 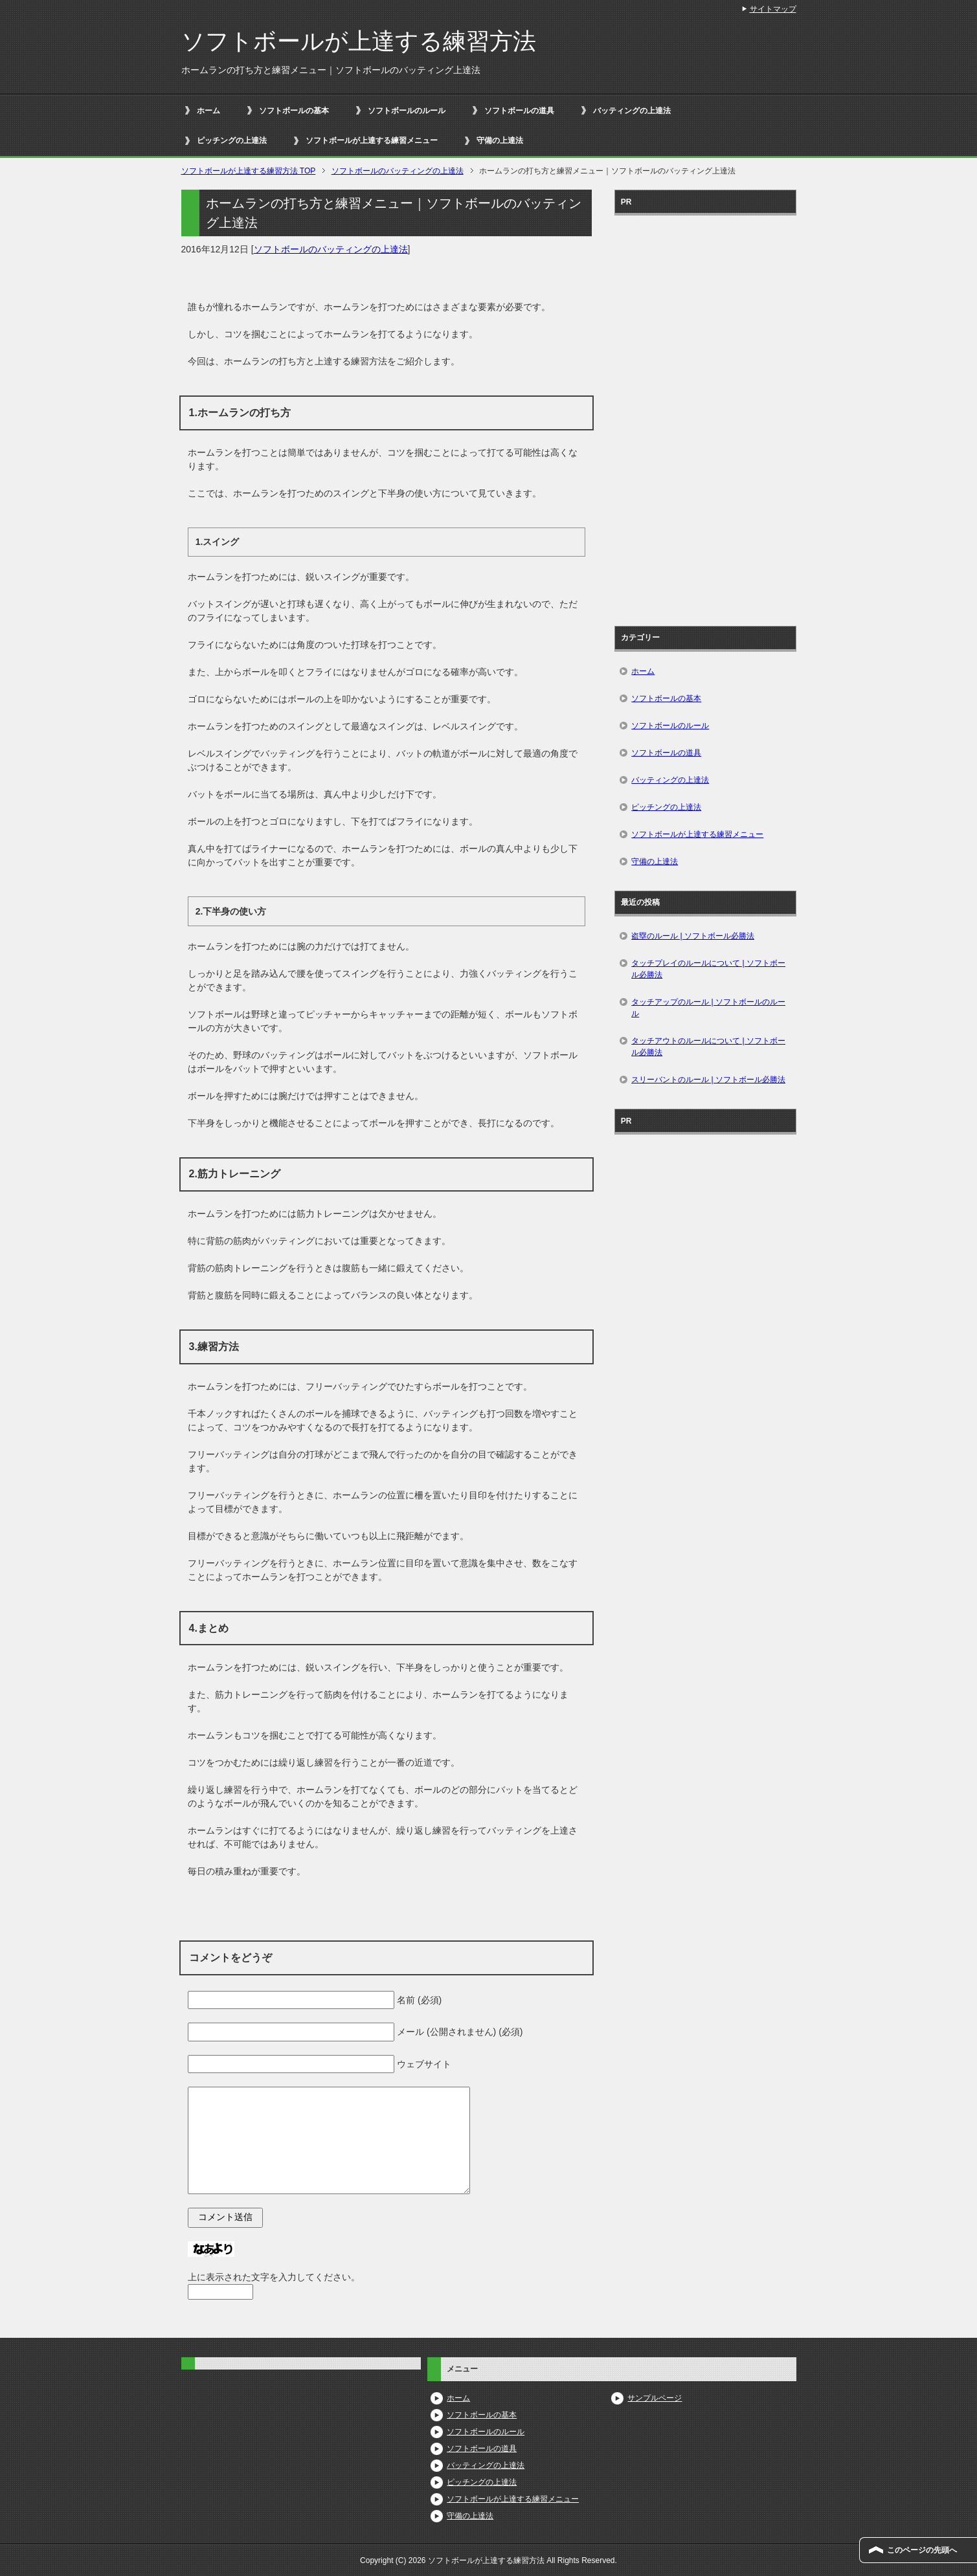 I want to click on 盗塁のルール | ソフトボール必勝法, so click(x=692, y=935).